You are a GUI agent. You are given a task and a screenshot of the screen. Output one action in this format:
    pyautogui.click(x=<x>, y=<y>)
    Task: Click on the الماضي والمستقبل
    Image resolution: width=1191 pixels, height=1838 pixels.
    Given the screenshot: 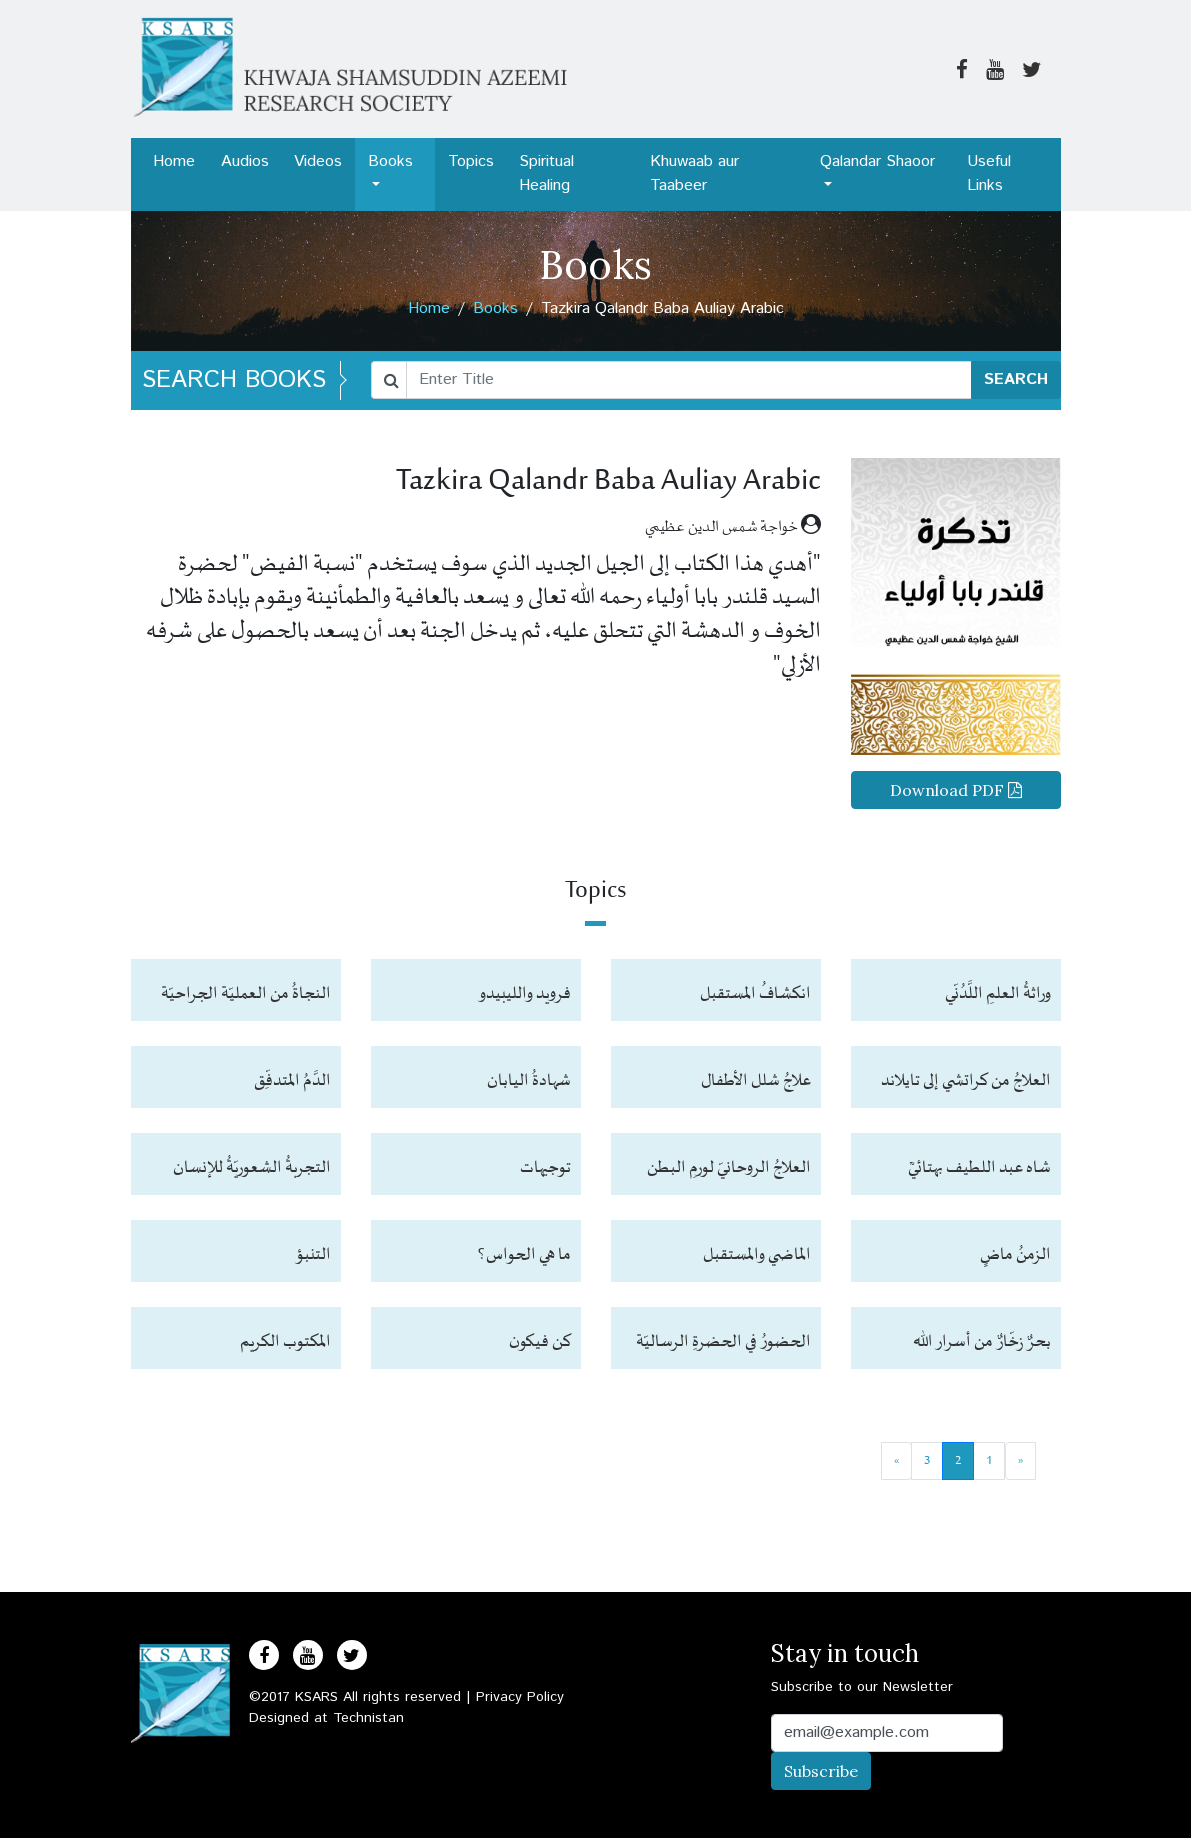 What is the action you would take?
    pyautogui.click(x=757, y=1255)
    